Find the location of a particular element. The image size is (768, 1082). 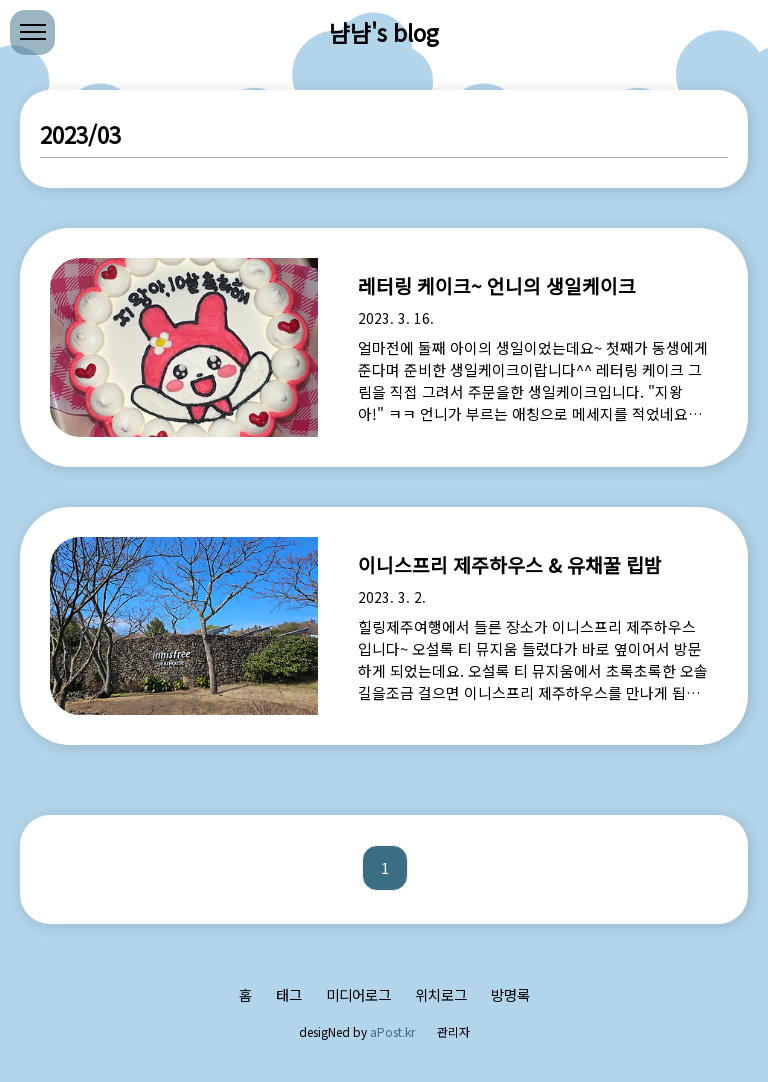

방명록 is located at coordinates (510, 994).